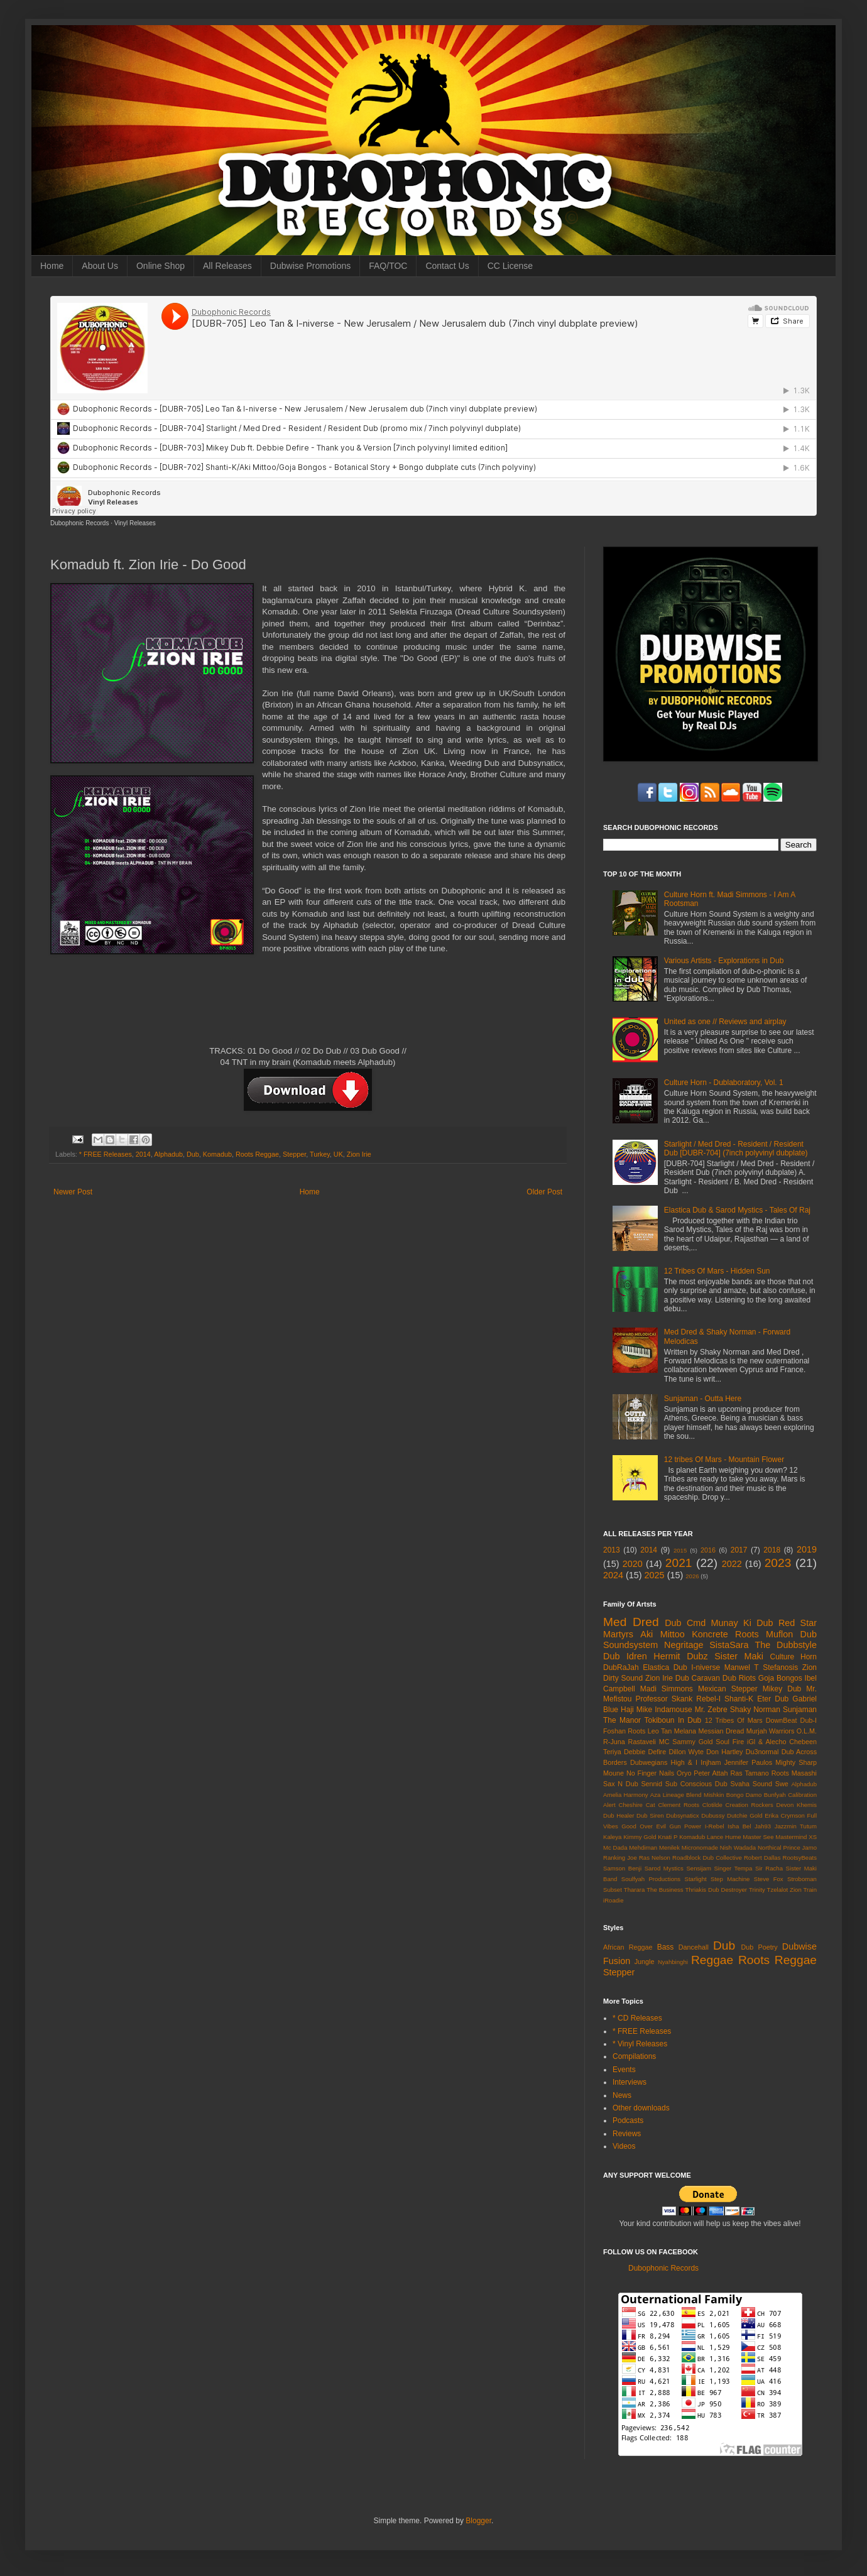 This screenshot has width=867, height=2576. Describe the element at coordinates (705, 1794) in the screenshot. I see `Blend Mishkin` at that location.